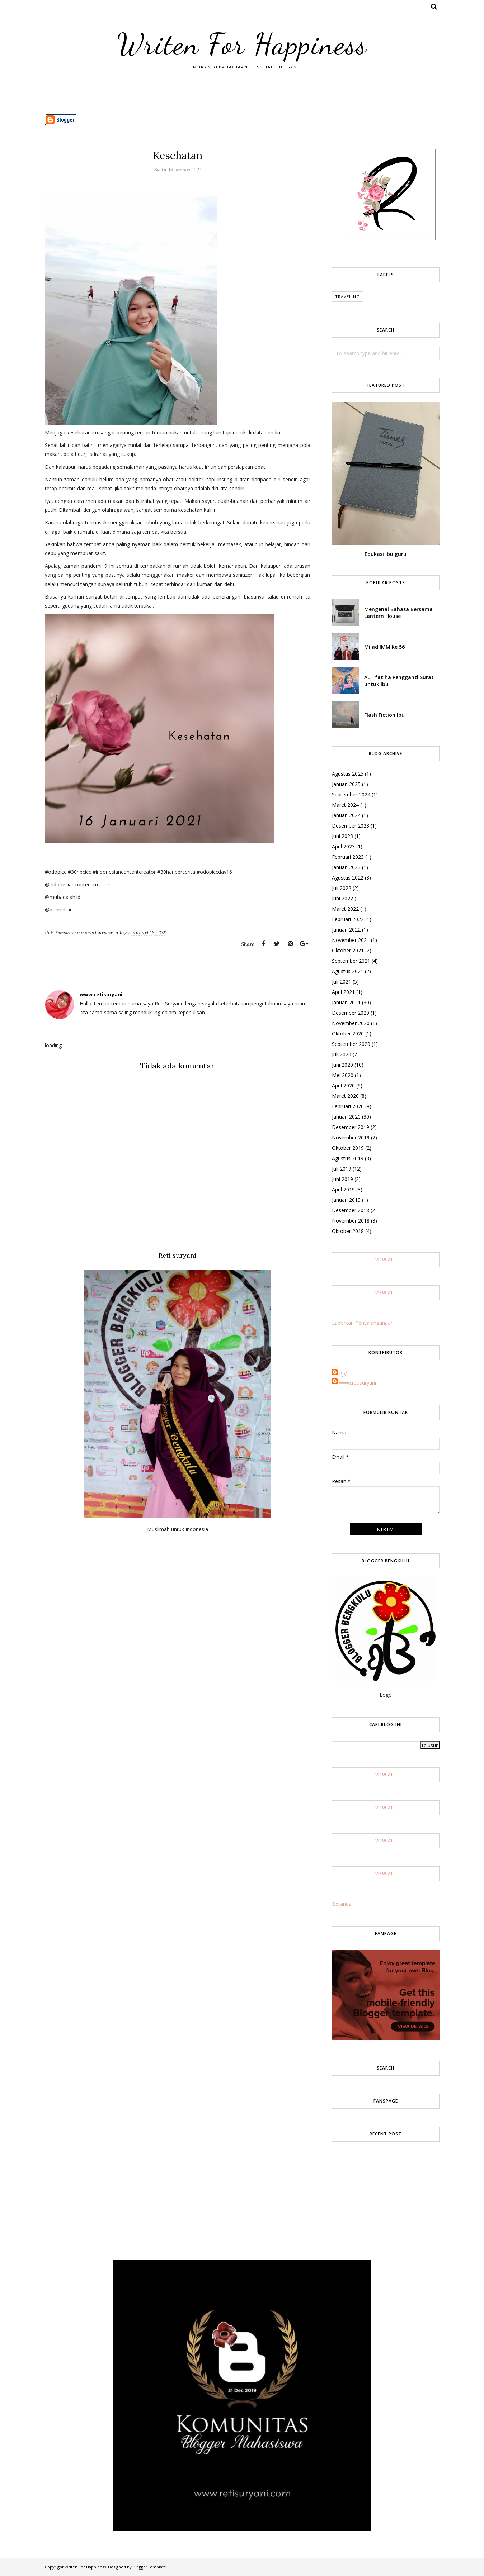 This screenshot has width=484, height=2576. Describe the element at coordinates (341, 1168) in the screenshot. I see `Juli 2019` at that location.